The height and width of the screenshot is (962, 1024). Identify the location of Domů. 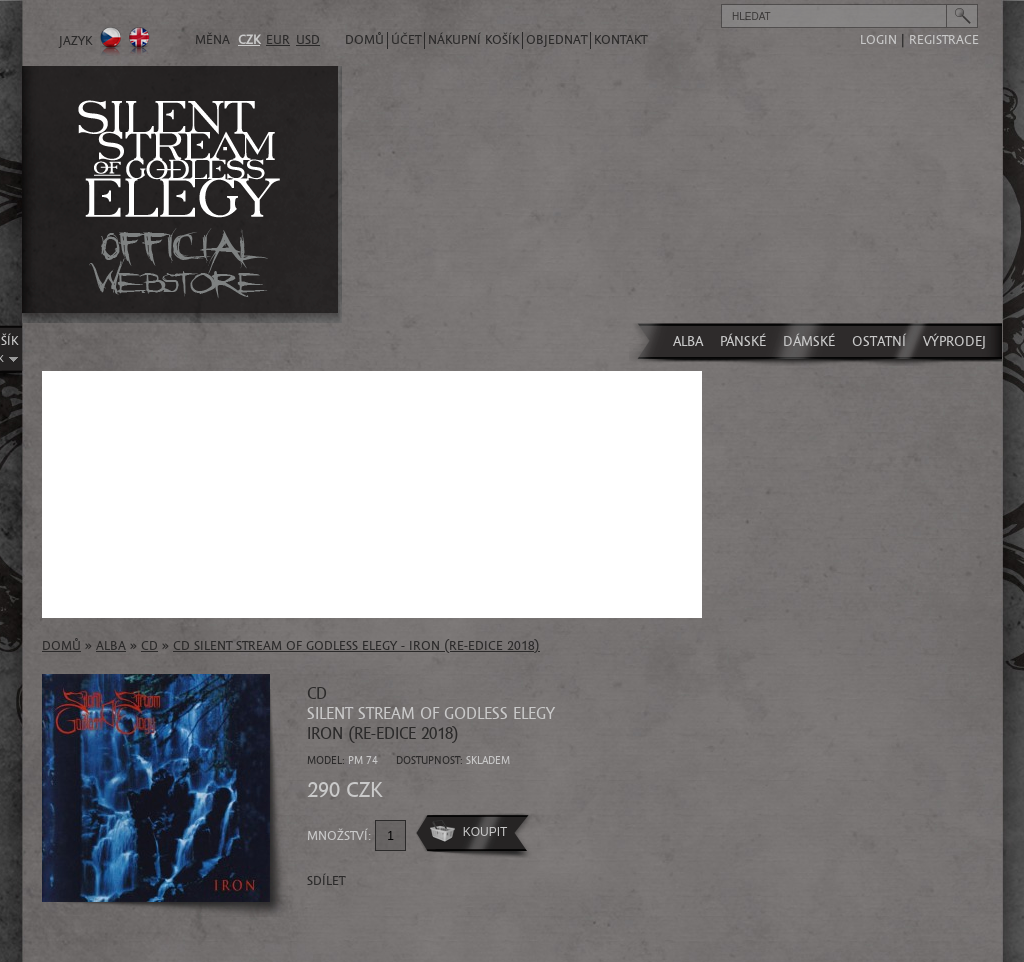
(364, 40).